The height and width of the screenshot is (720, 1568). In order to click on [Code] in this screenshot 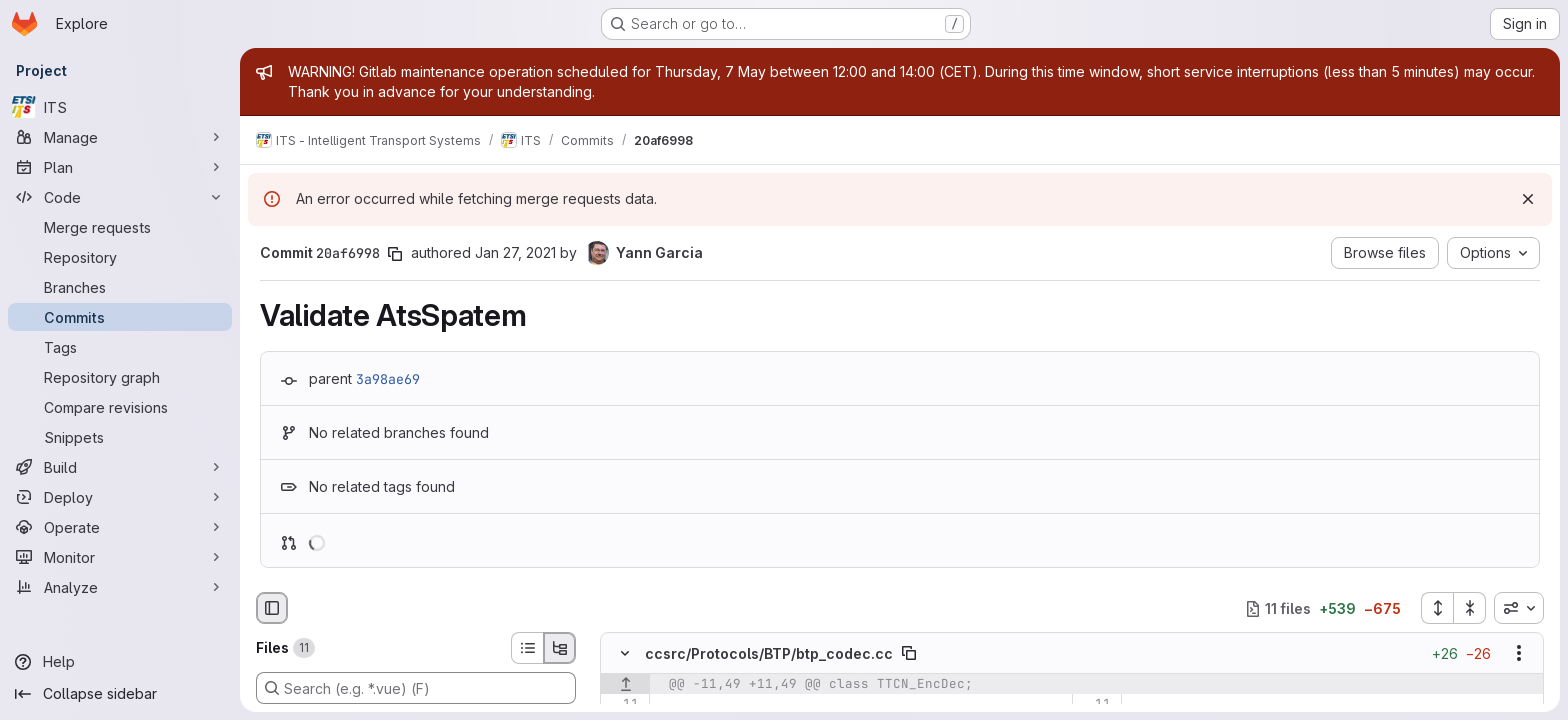, I will do `click(120, 197)`.